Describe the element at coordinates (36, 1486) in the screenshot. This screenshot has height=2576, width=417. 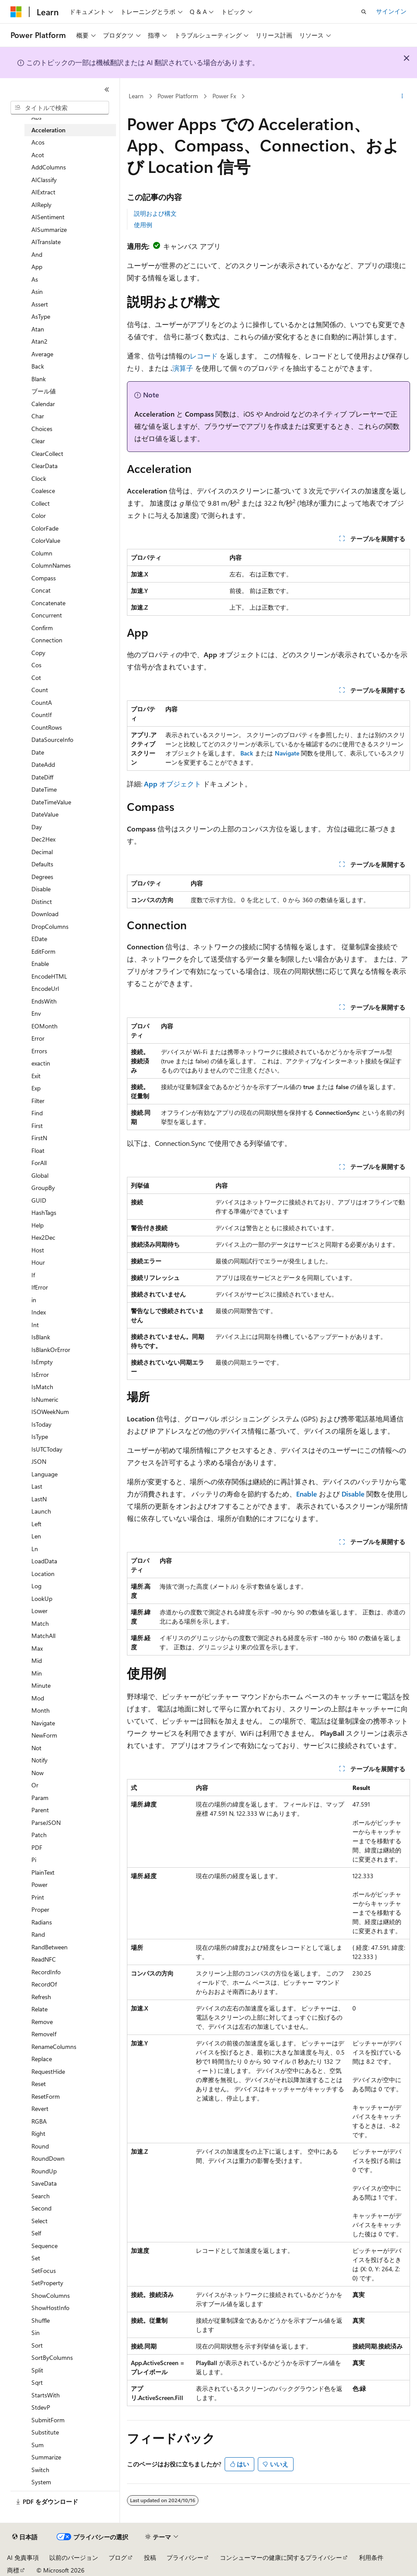
I see `Last [treeitem]` at that location.